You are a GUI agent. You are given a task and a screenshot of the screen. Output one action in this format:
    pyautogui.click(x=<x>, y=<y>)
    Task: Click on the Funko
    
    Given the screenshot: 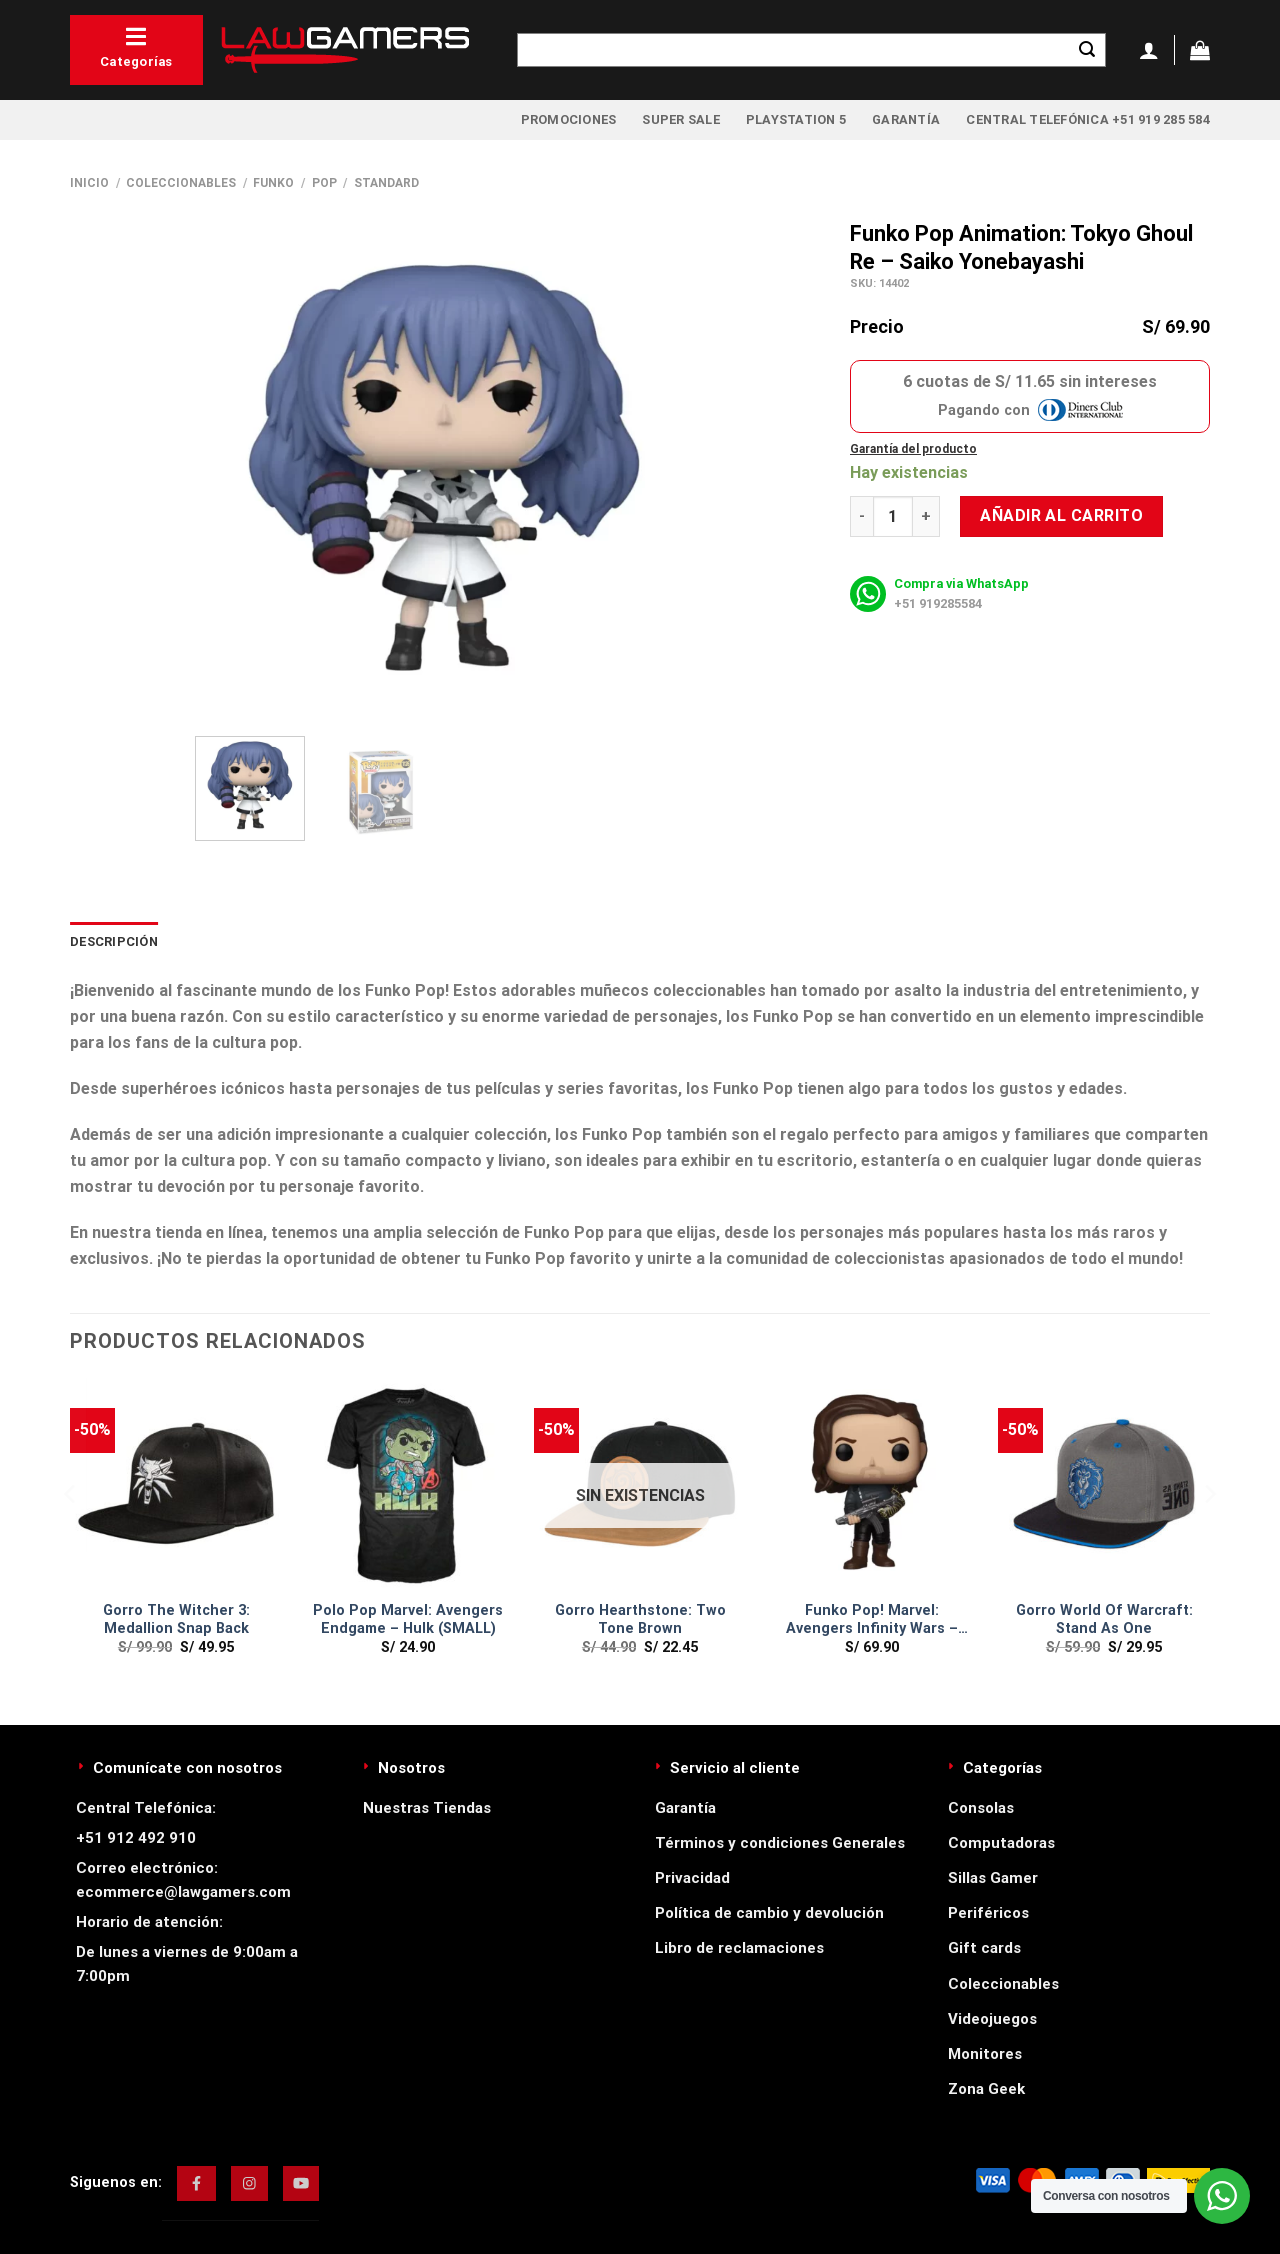 What is the action you would take?
    pyautogui.click(x=273, y=183)
    